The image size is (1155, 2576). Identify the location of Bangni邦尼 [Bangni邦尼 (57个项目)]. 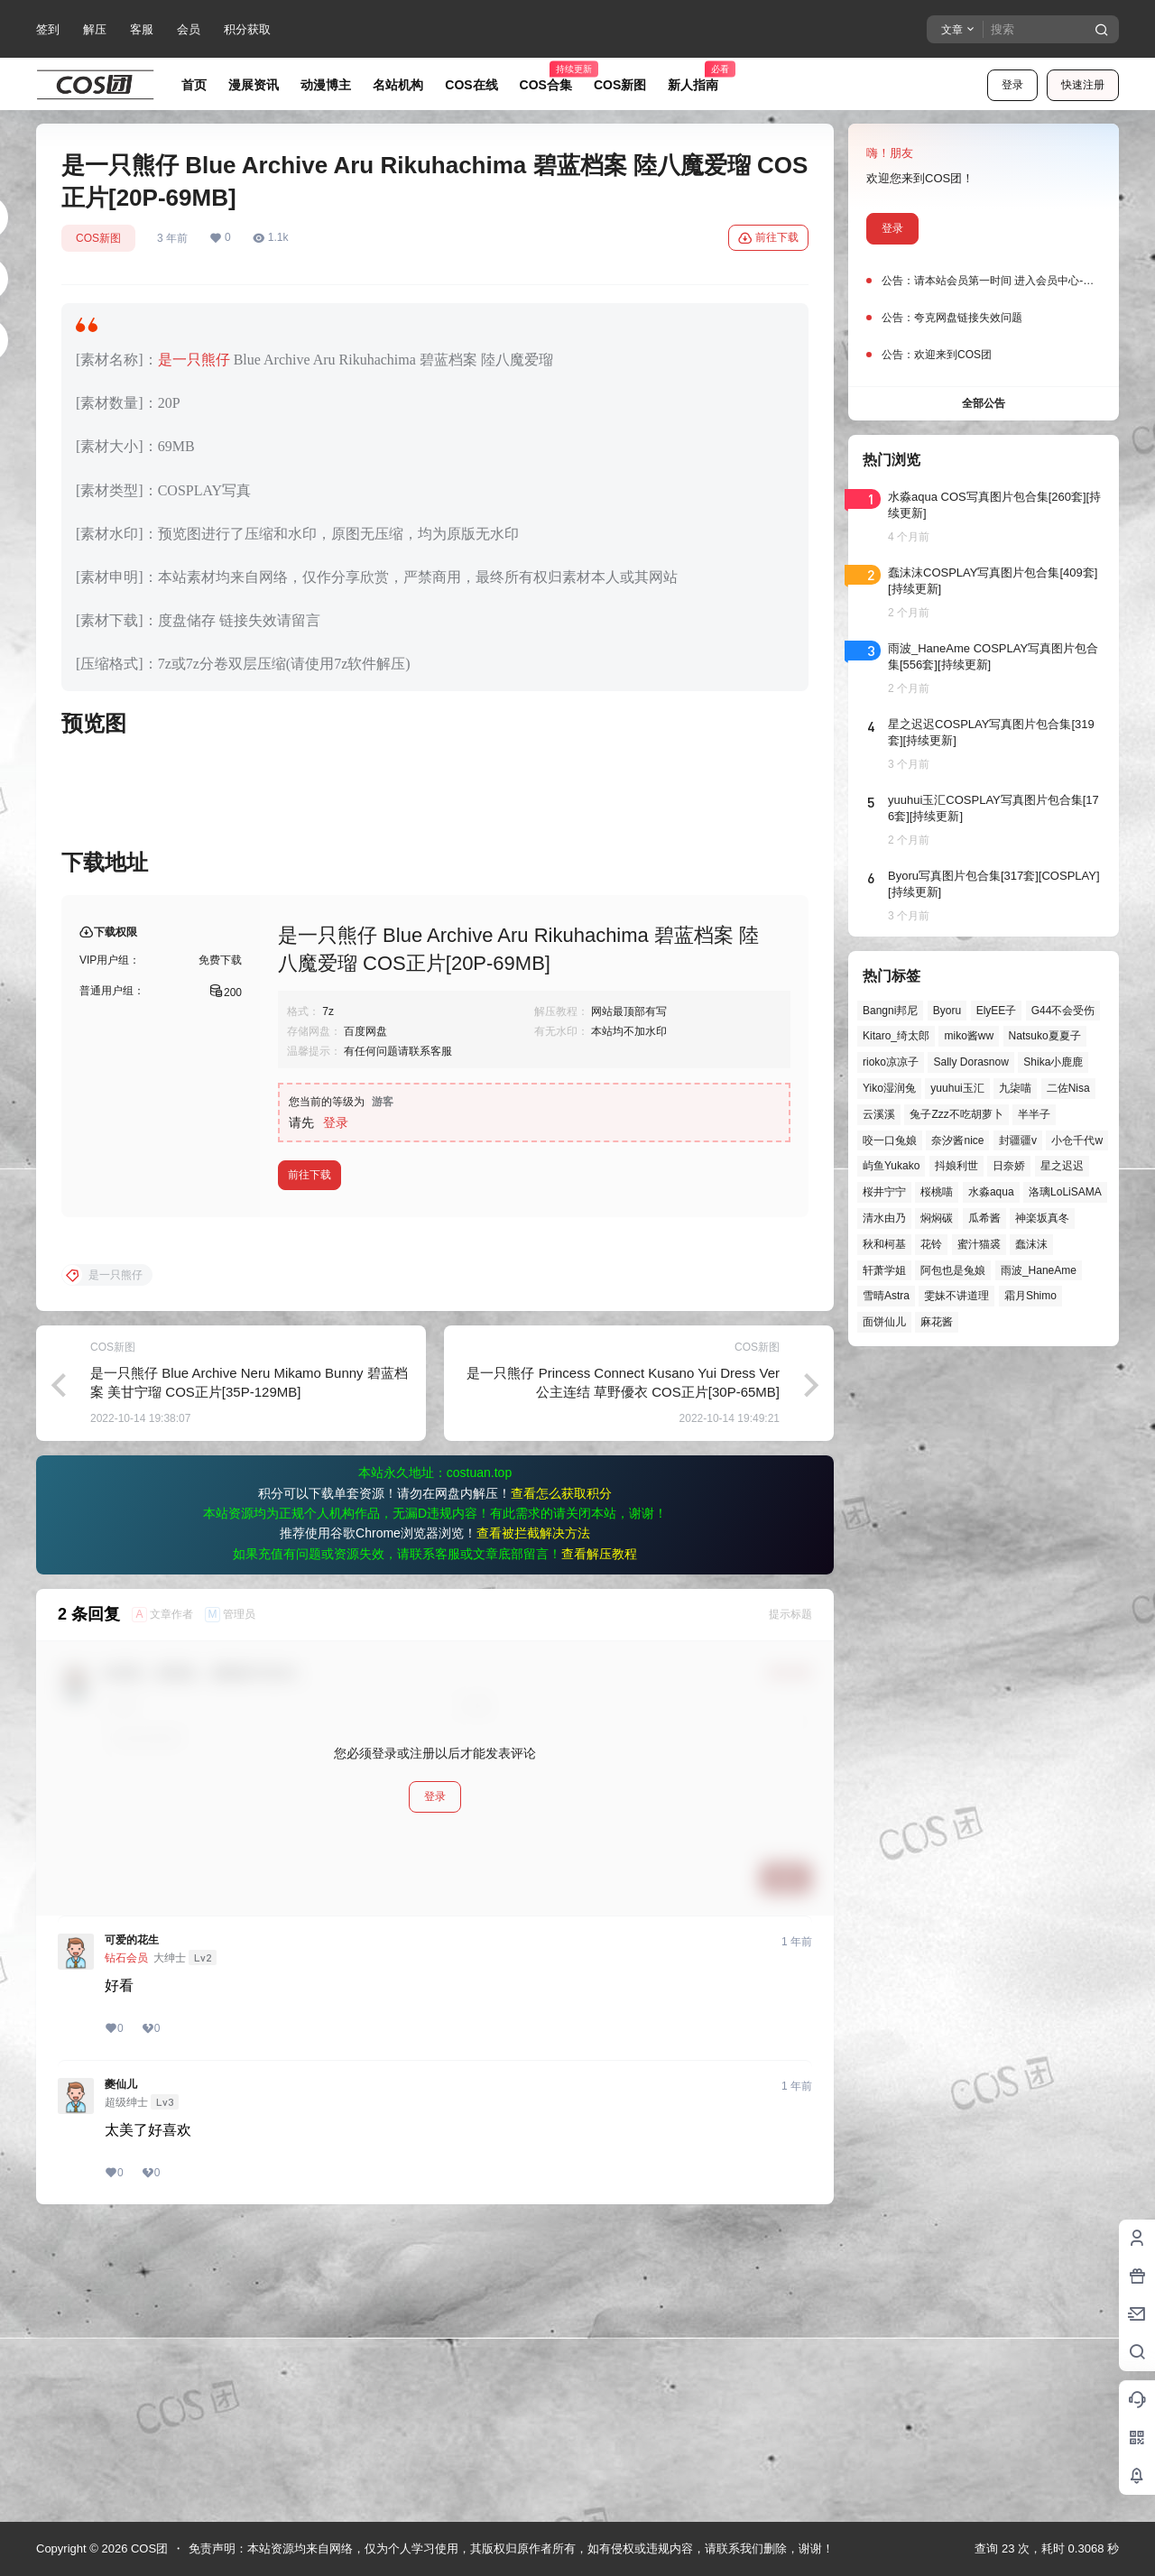
(890, 1010).